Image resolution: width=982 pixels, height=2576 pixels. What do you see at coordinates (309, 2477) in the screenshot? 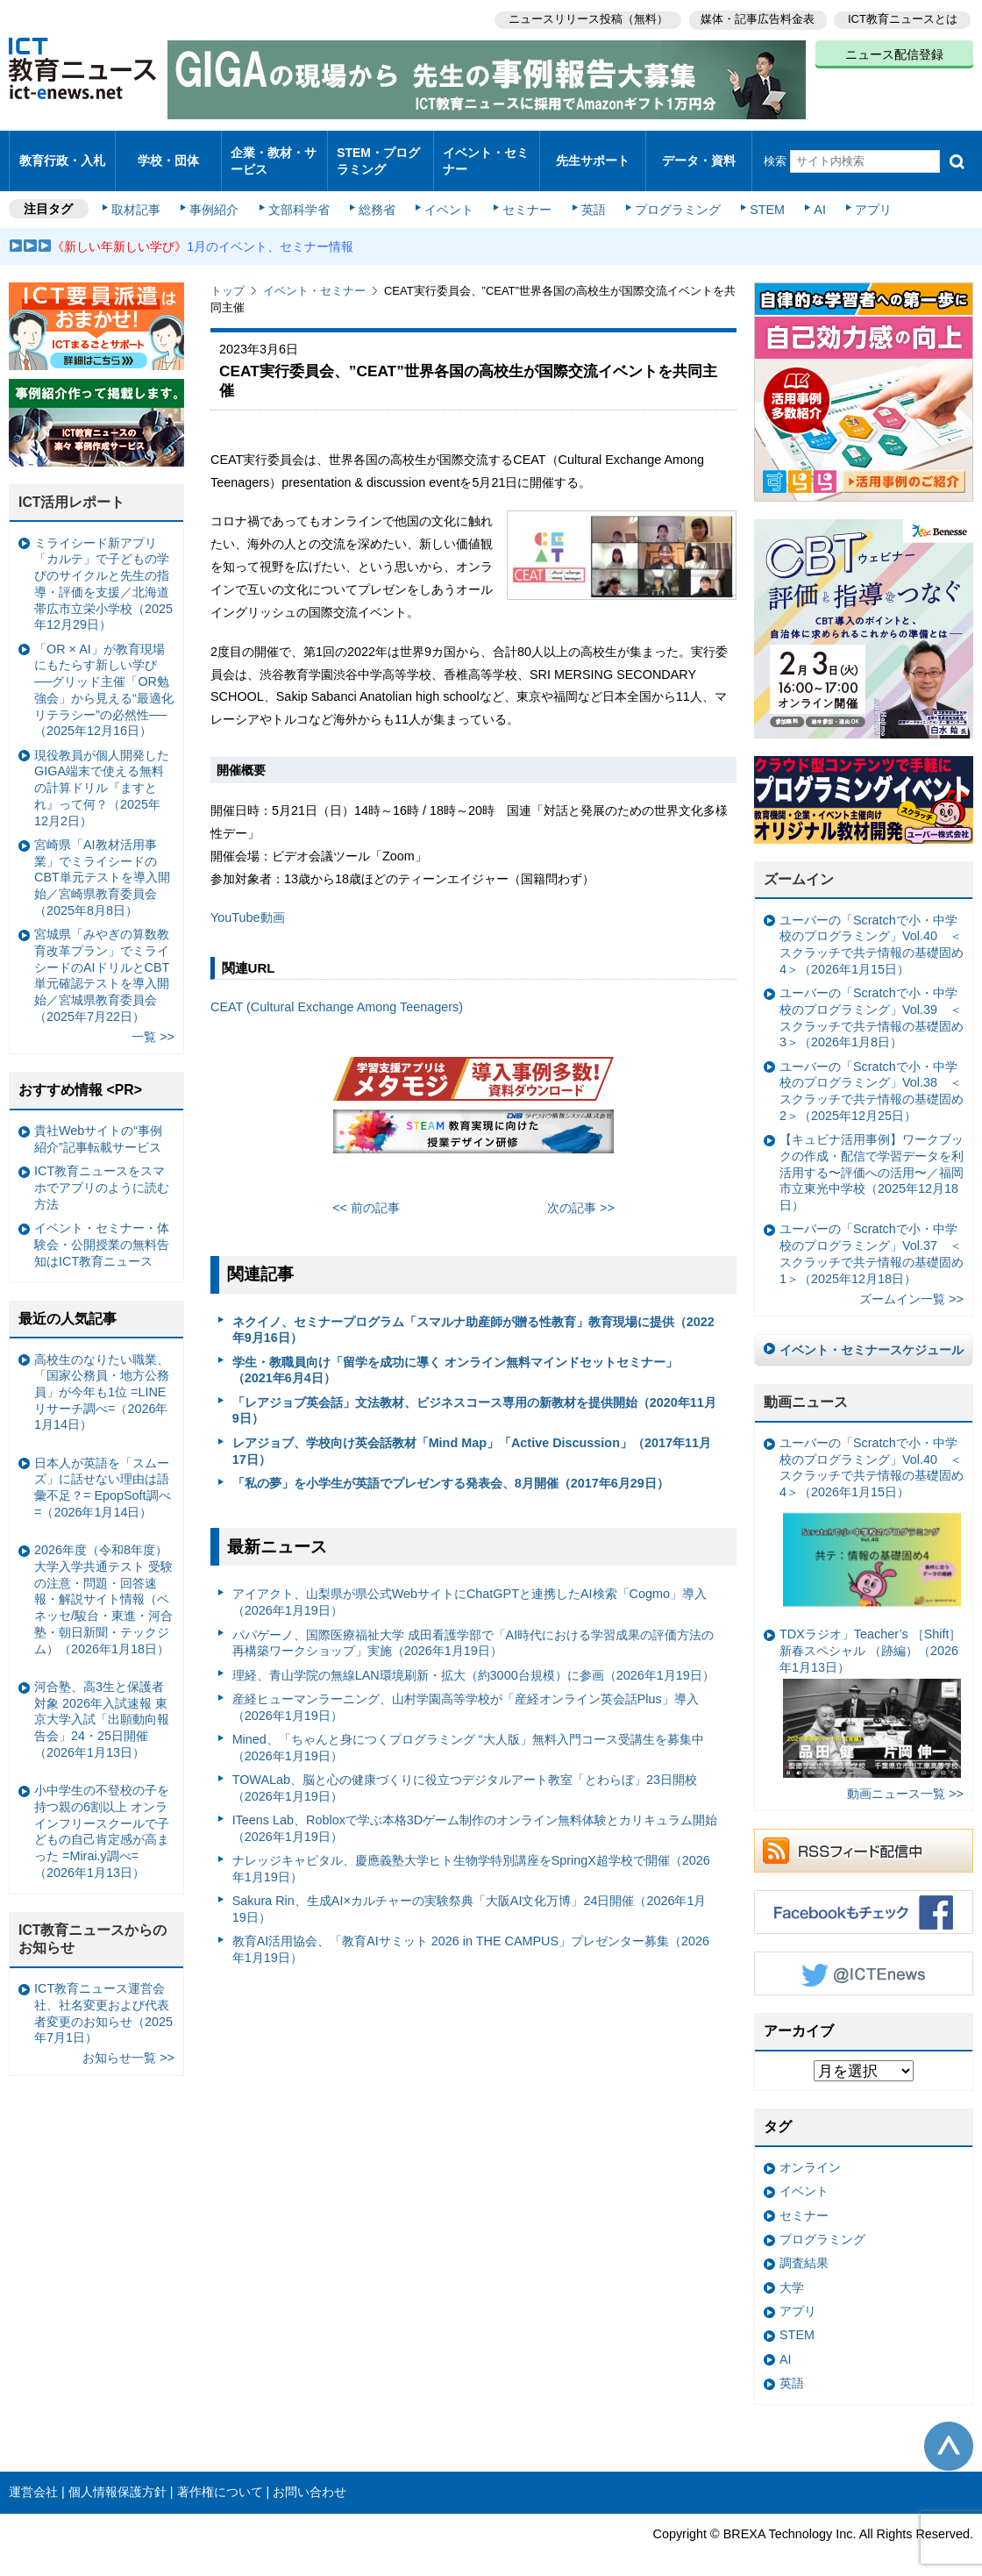
I see `お問い合わせ` at bounding box center [309, 2477].